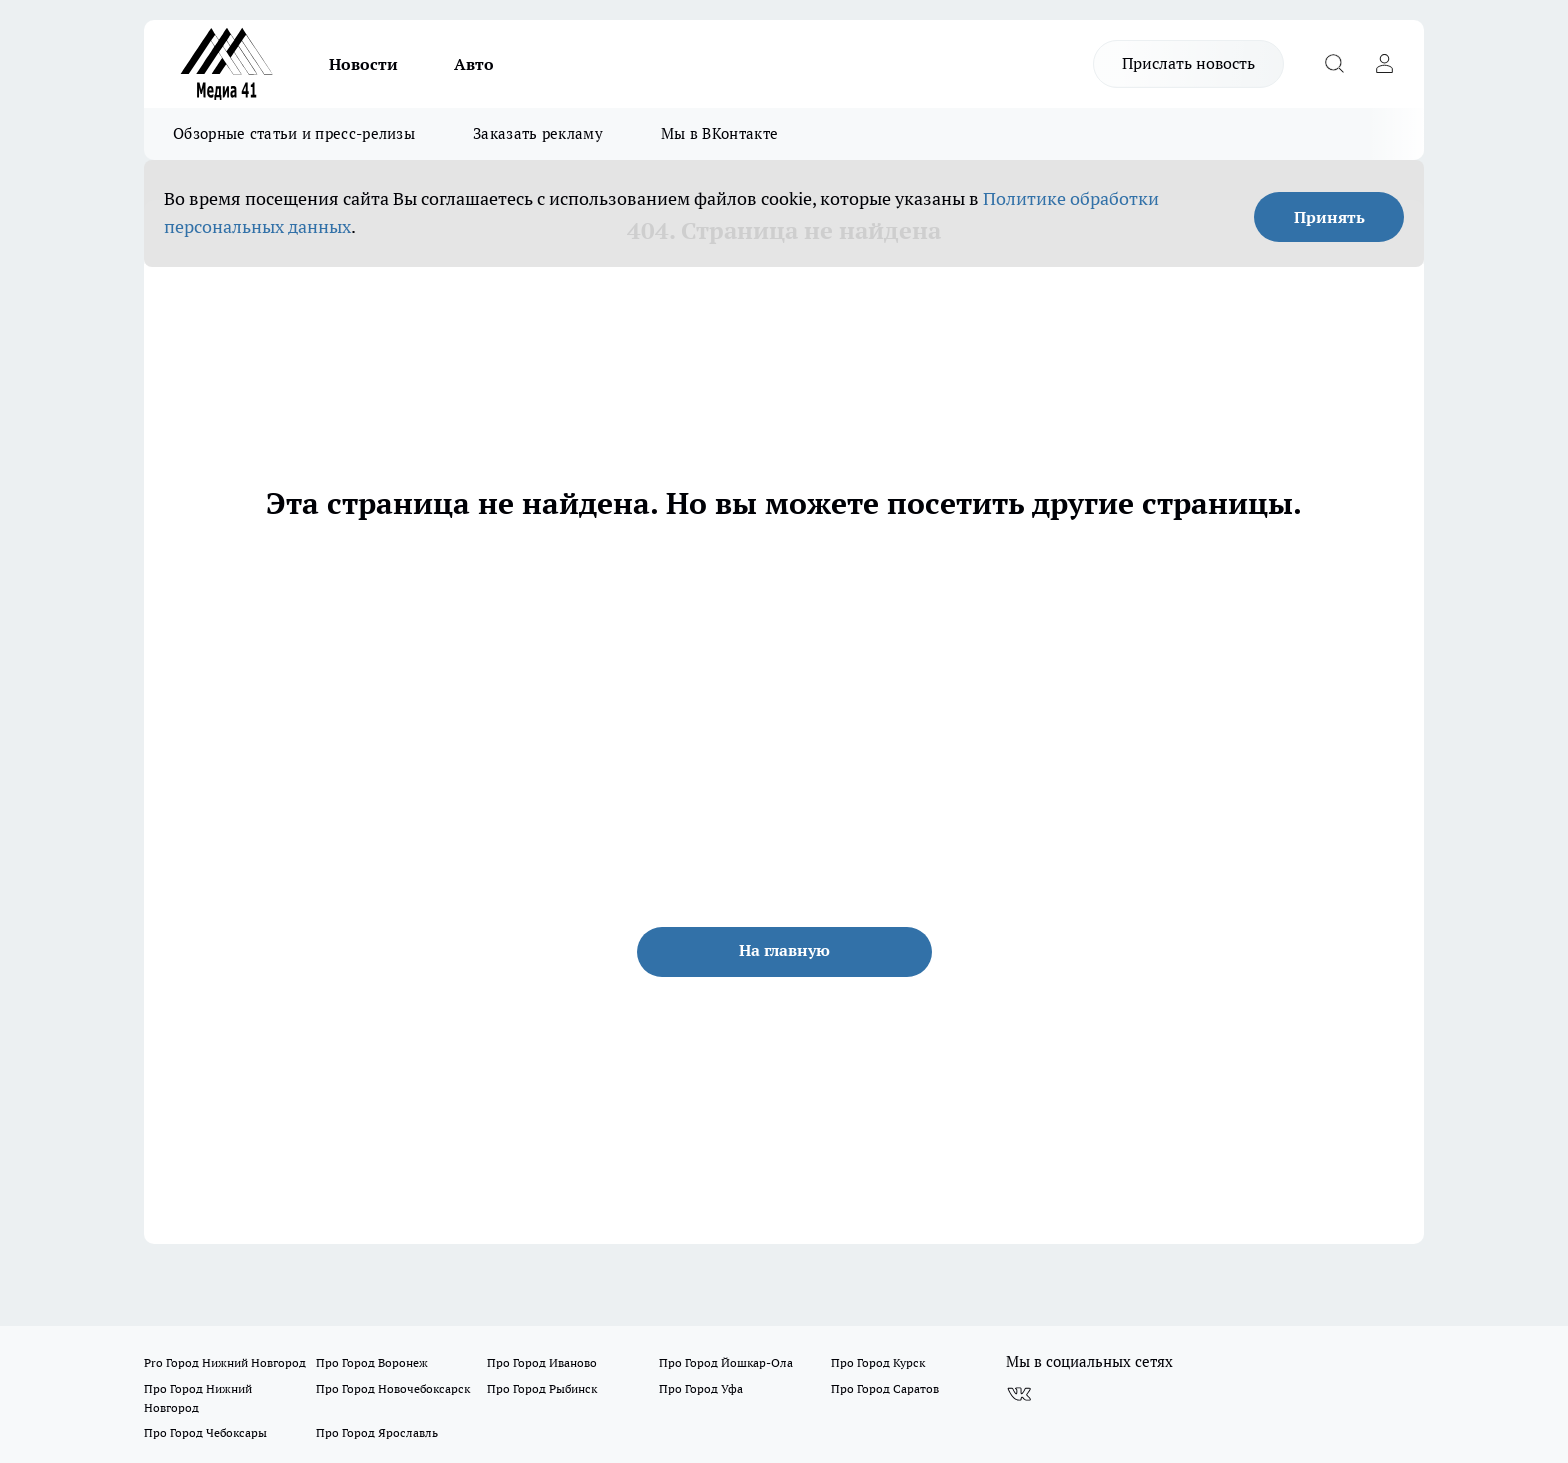 Image resolution: width=1568 pixels, height=1463 pixels. Describe the element at coordinates (1329, 217) in the screenshot. I see `Принять` at that location.